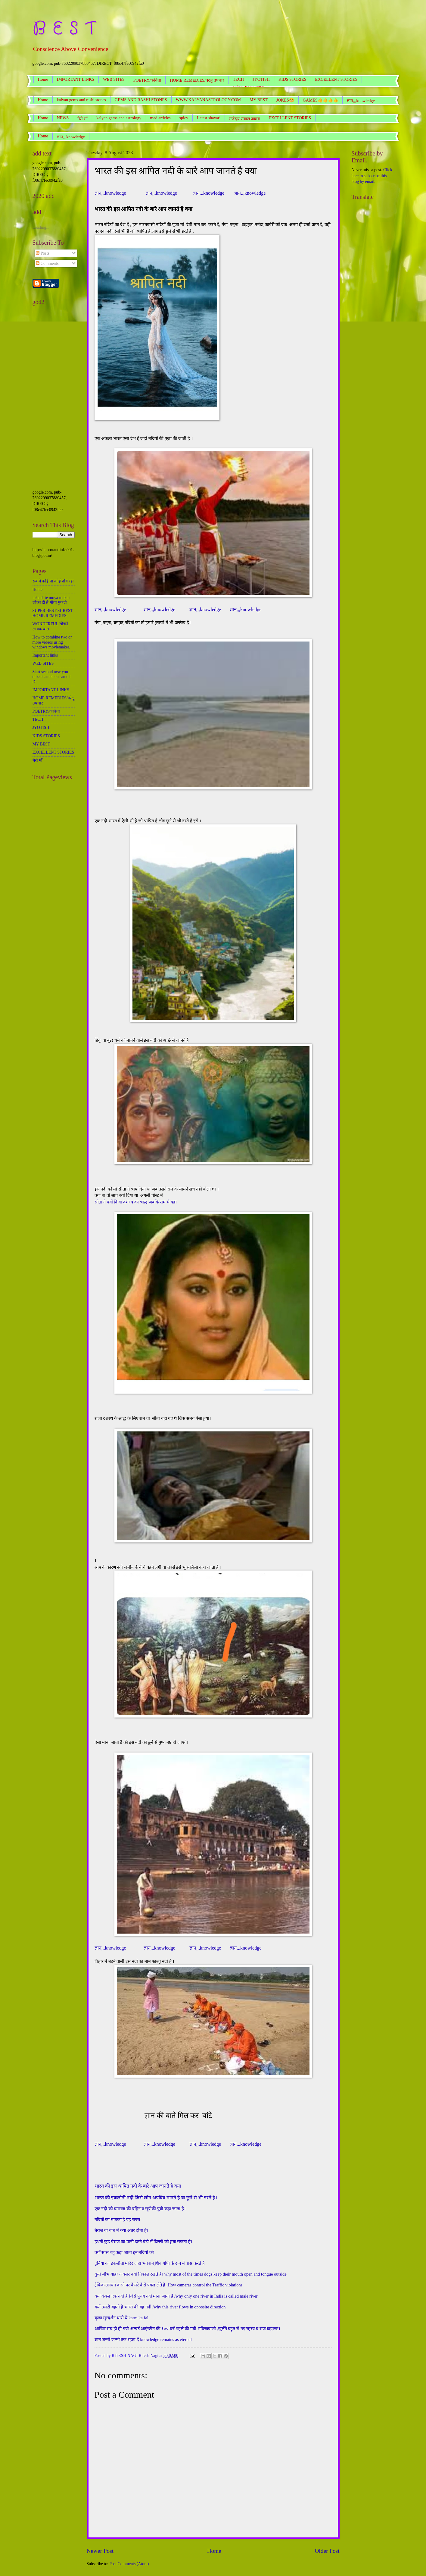  I want to click on मजेदार सवाल जवाब, so click(244, 119).